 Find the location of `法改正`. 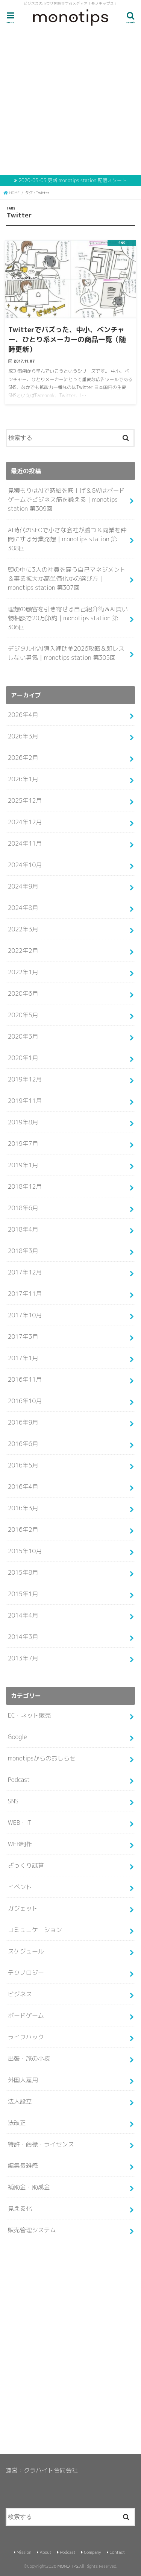

法改正 is located at coordinates (17, 2123).